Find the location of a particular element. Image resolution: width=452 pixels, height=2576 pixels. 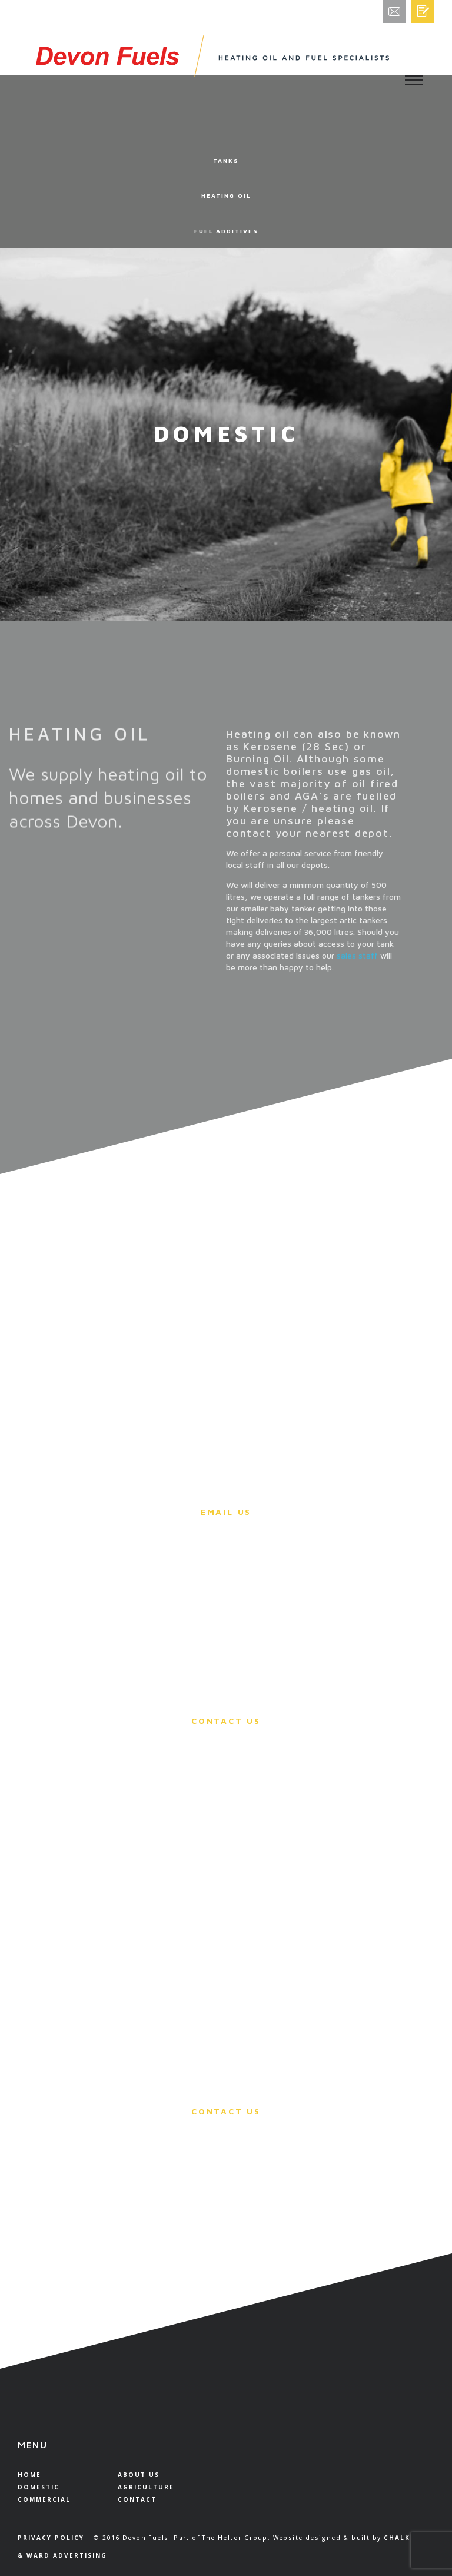

AGRICULTURE is located at coordinates (146, 2487).